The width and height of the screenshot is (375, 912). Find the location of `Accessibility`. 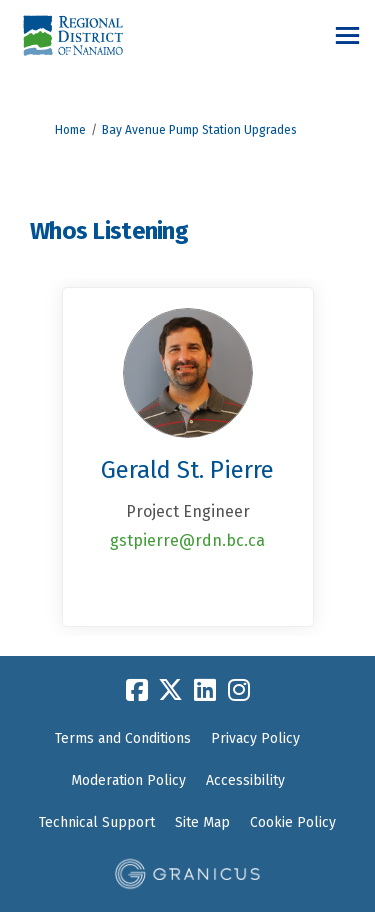

Accessibility is located at coordinates (245, 780).